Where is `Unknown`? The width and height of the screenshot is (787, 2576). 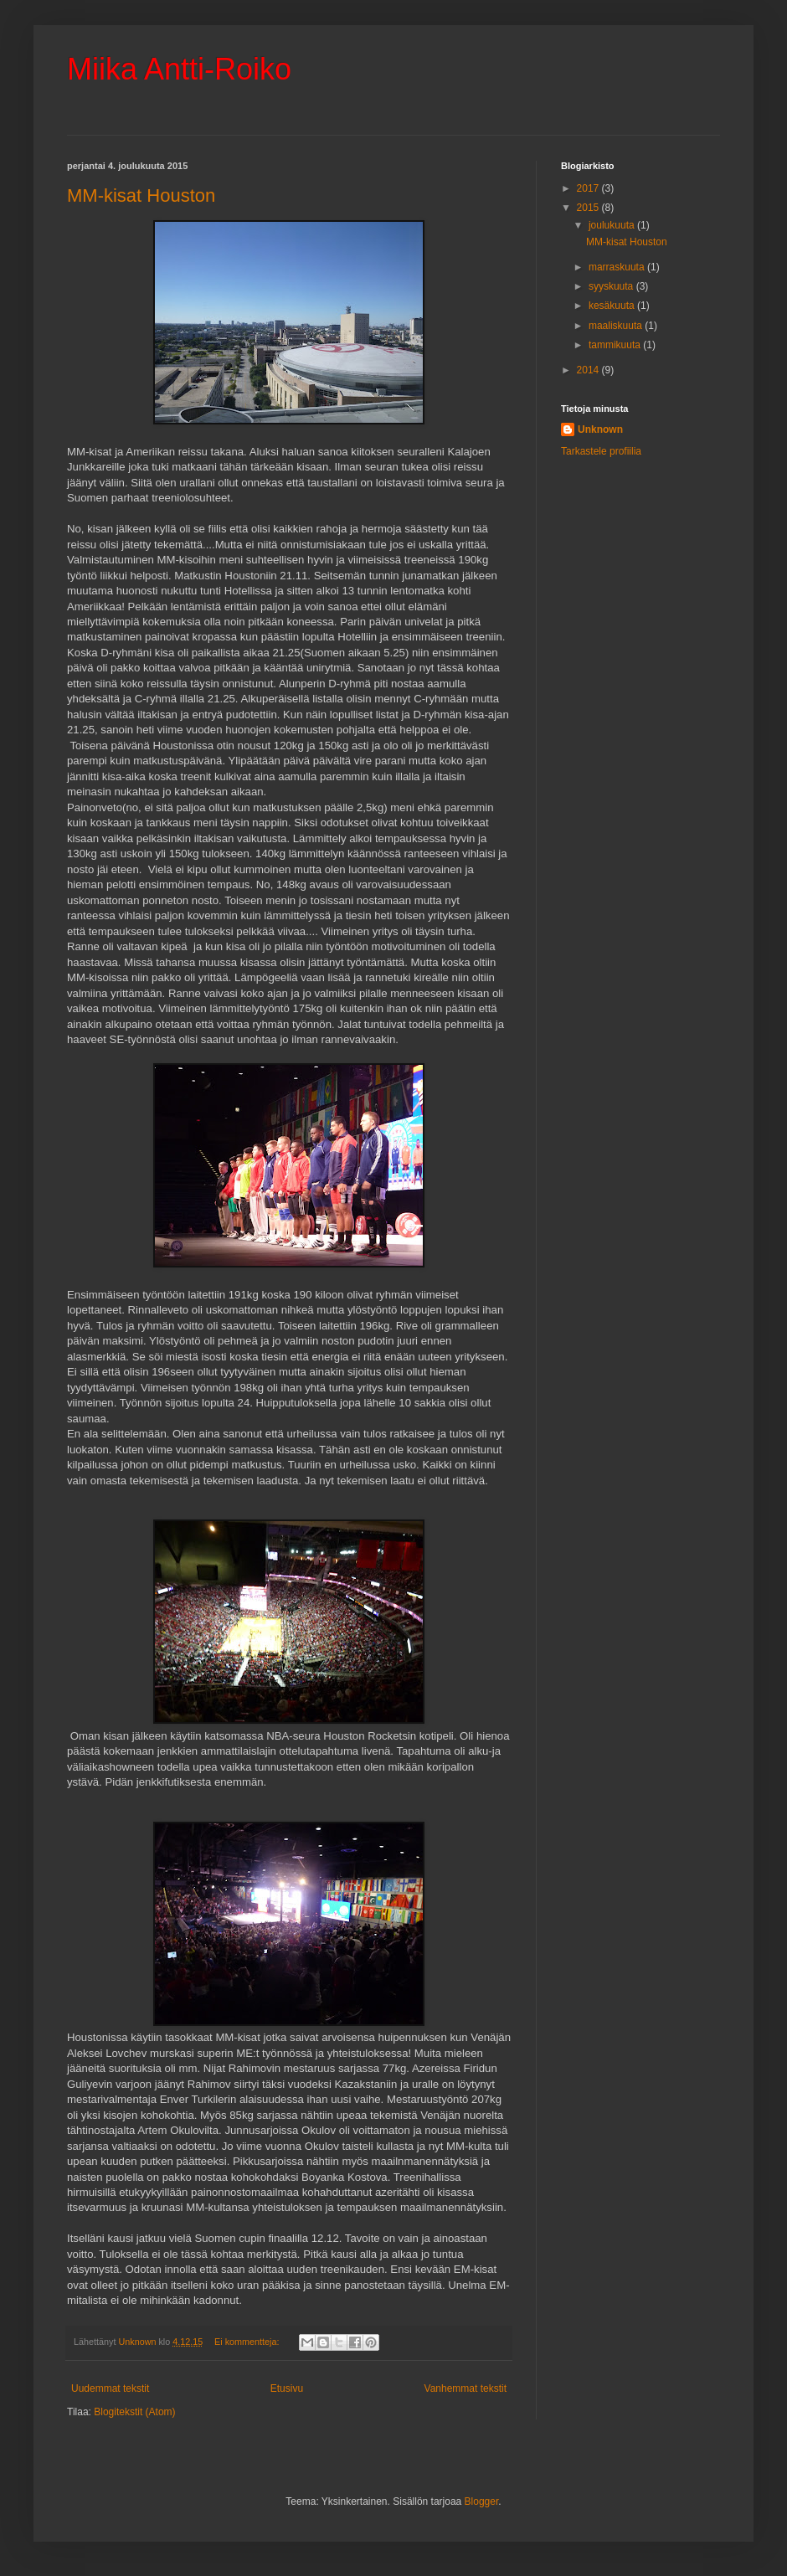 Unknown is located at coordinates (600, 429).